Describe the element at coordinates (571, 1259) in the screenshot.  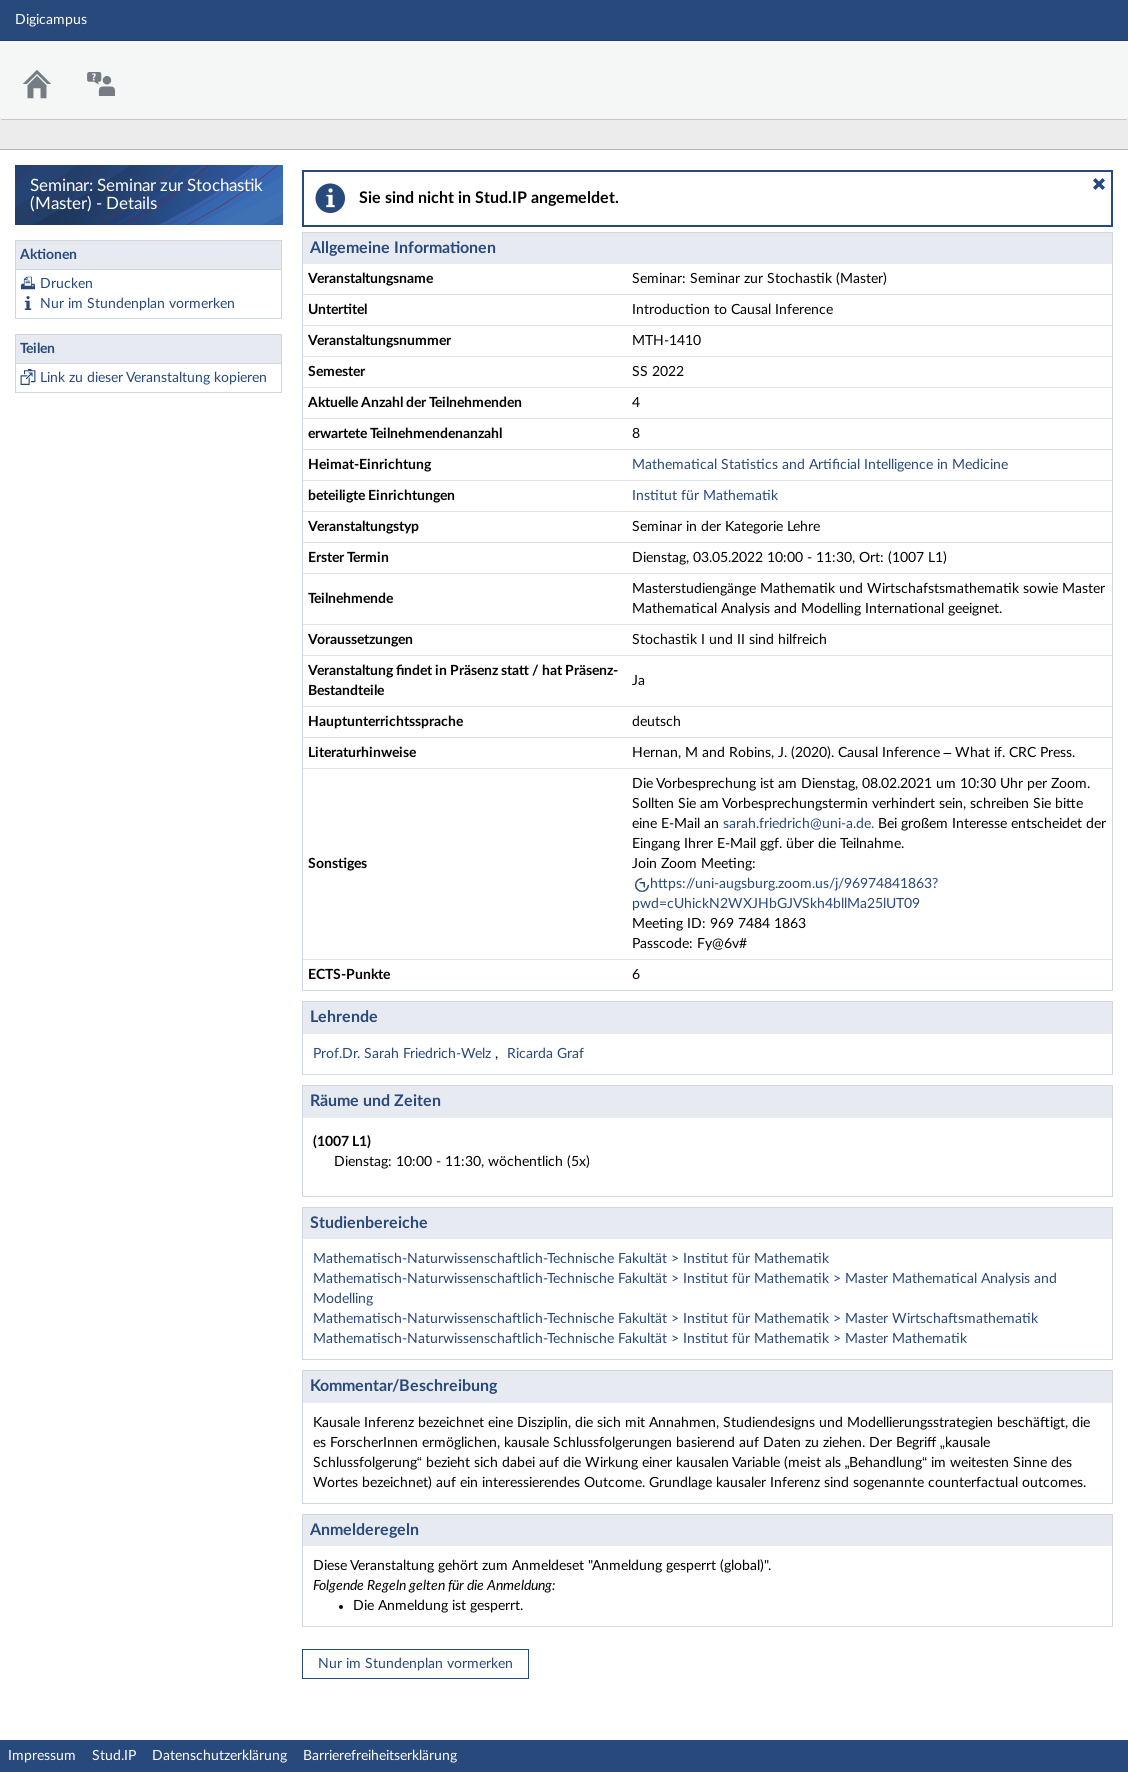
I see `Mathematisch-Naturwissenschaftlich-Technische Fakultät > Institut für Mathematik` at that location.